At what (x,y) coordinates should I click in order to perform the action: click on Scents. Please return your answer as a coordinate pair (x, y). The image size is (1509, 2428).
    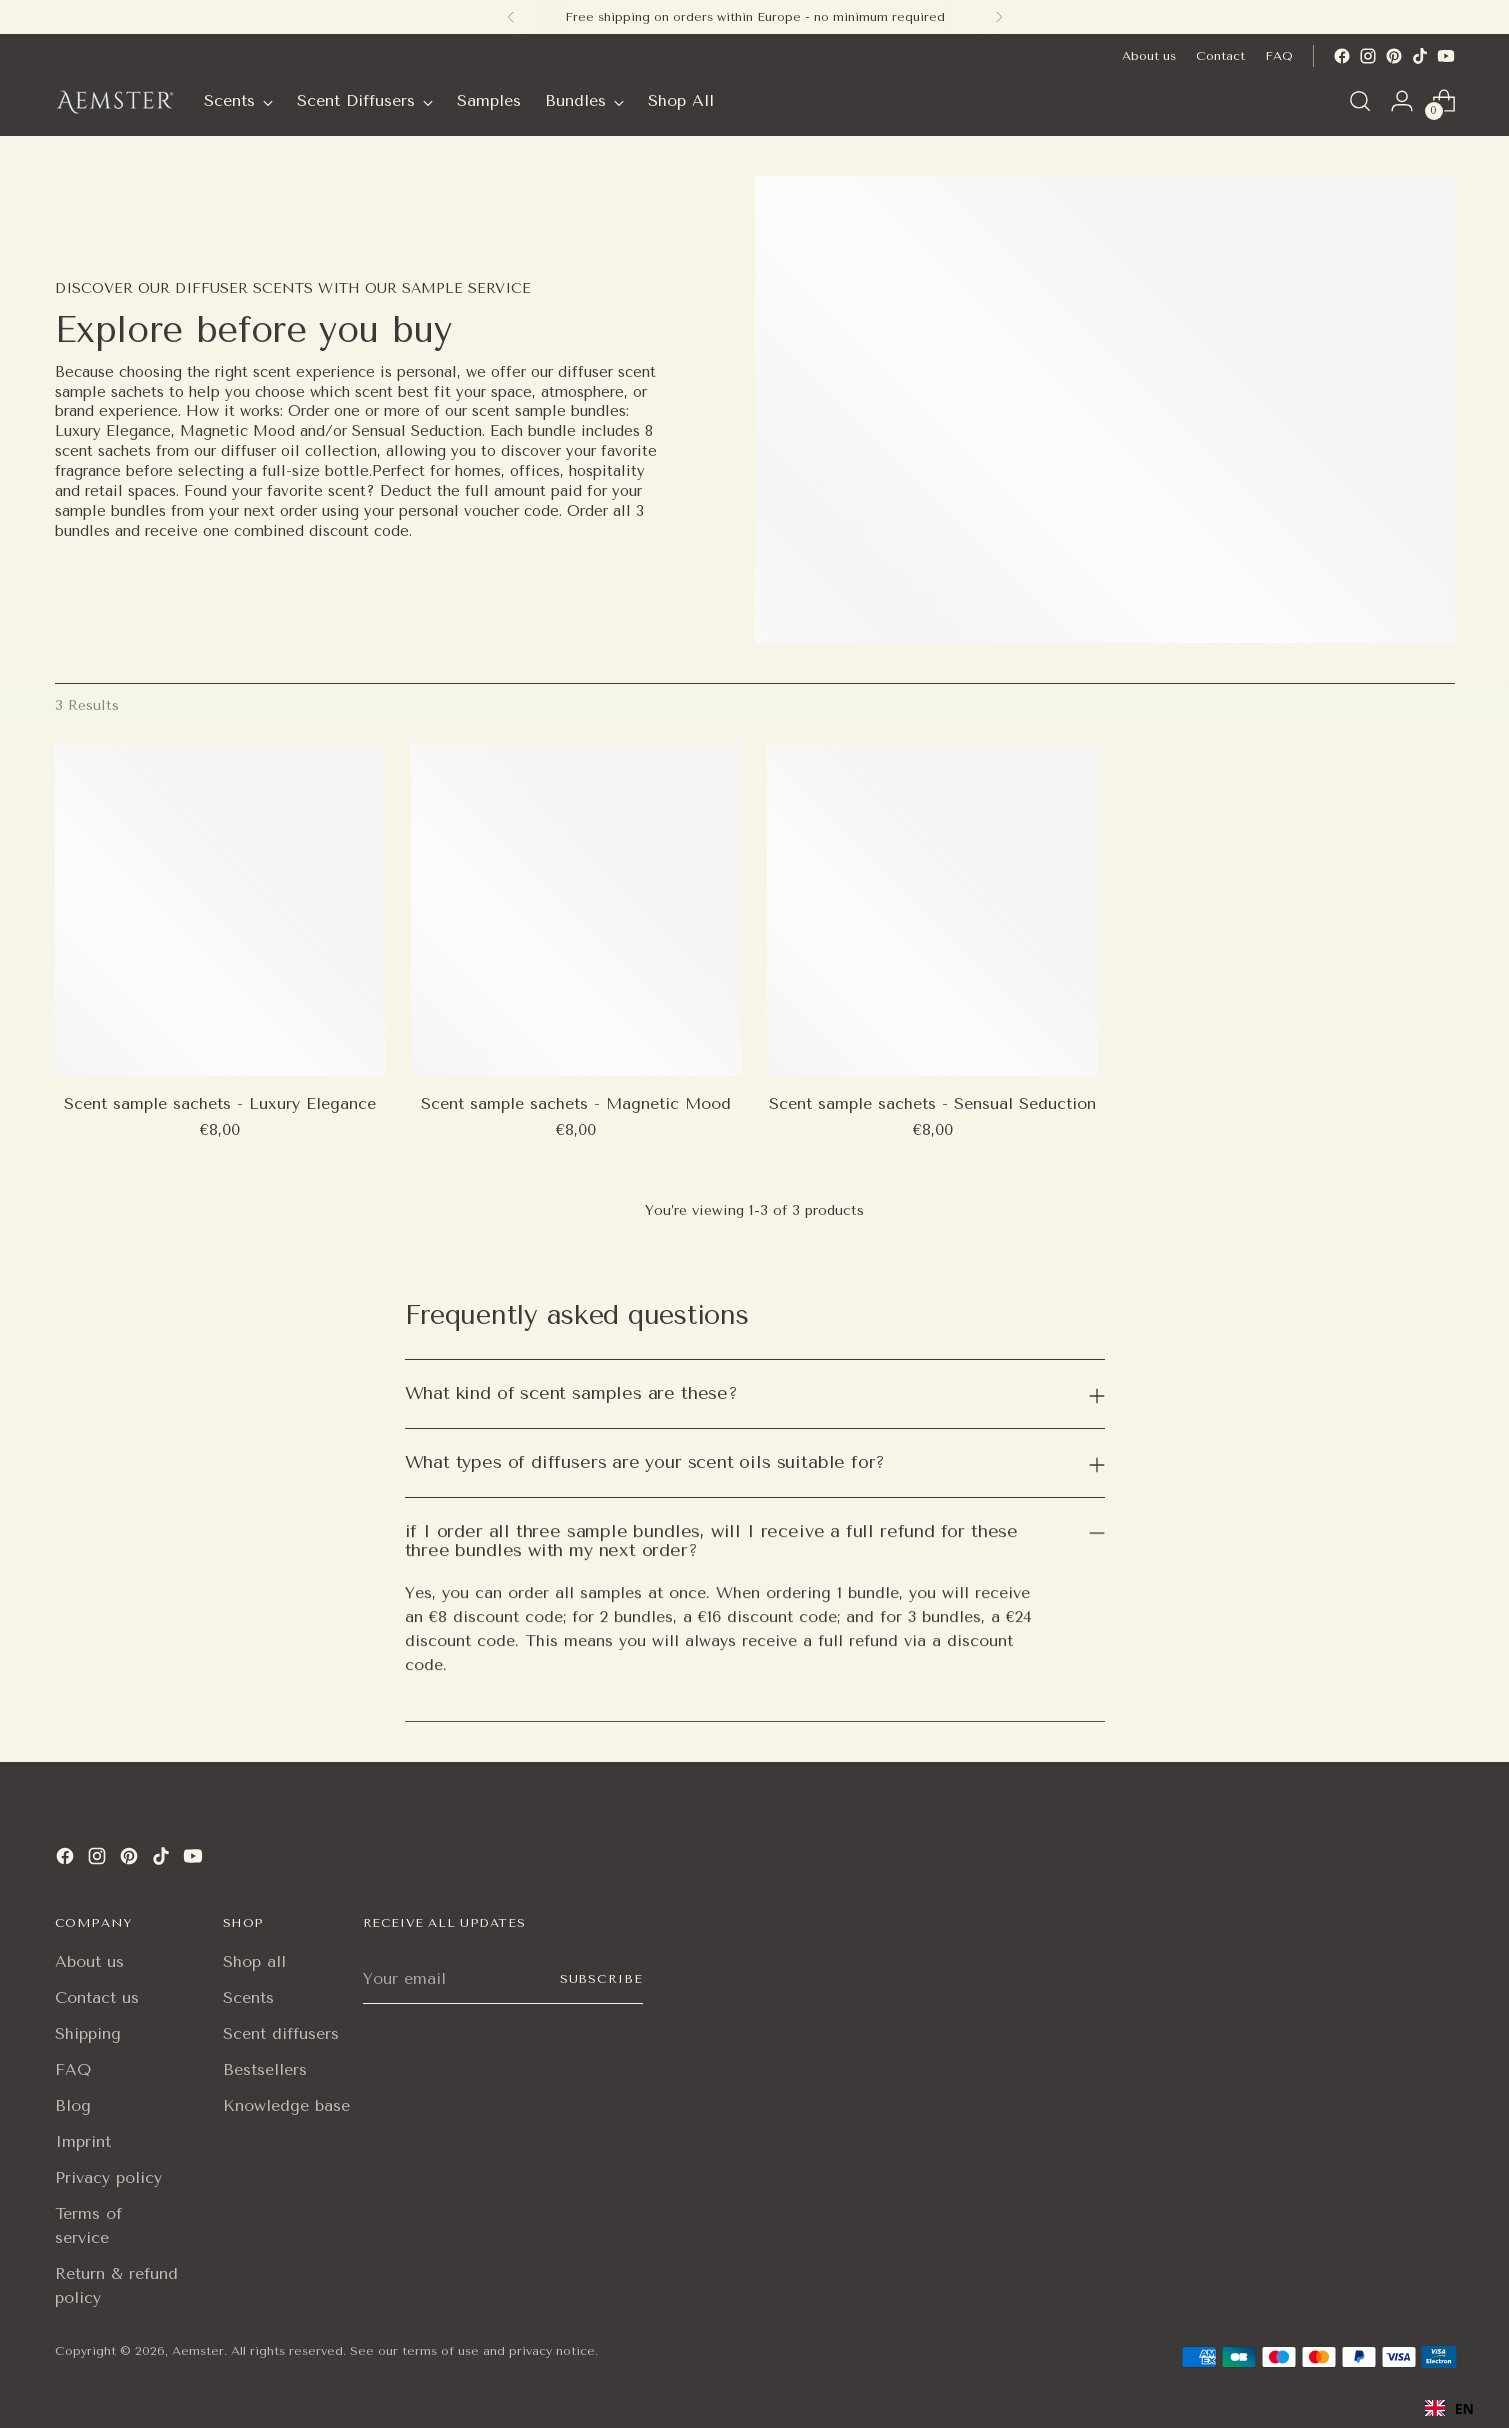
    Looking at the image, I should click on (248, 1997).